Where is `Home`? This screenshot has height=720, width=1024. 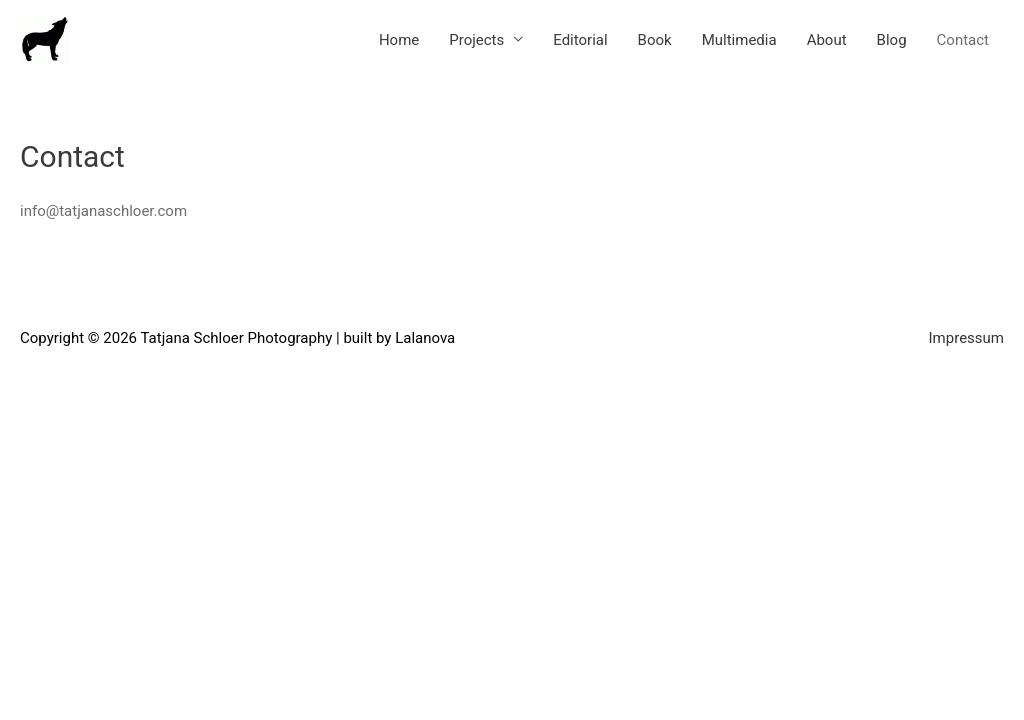
Home is located at coordinates (399, 40).